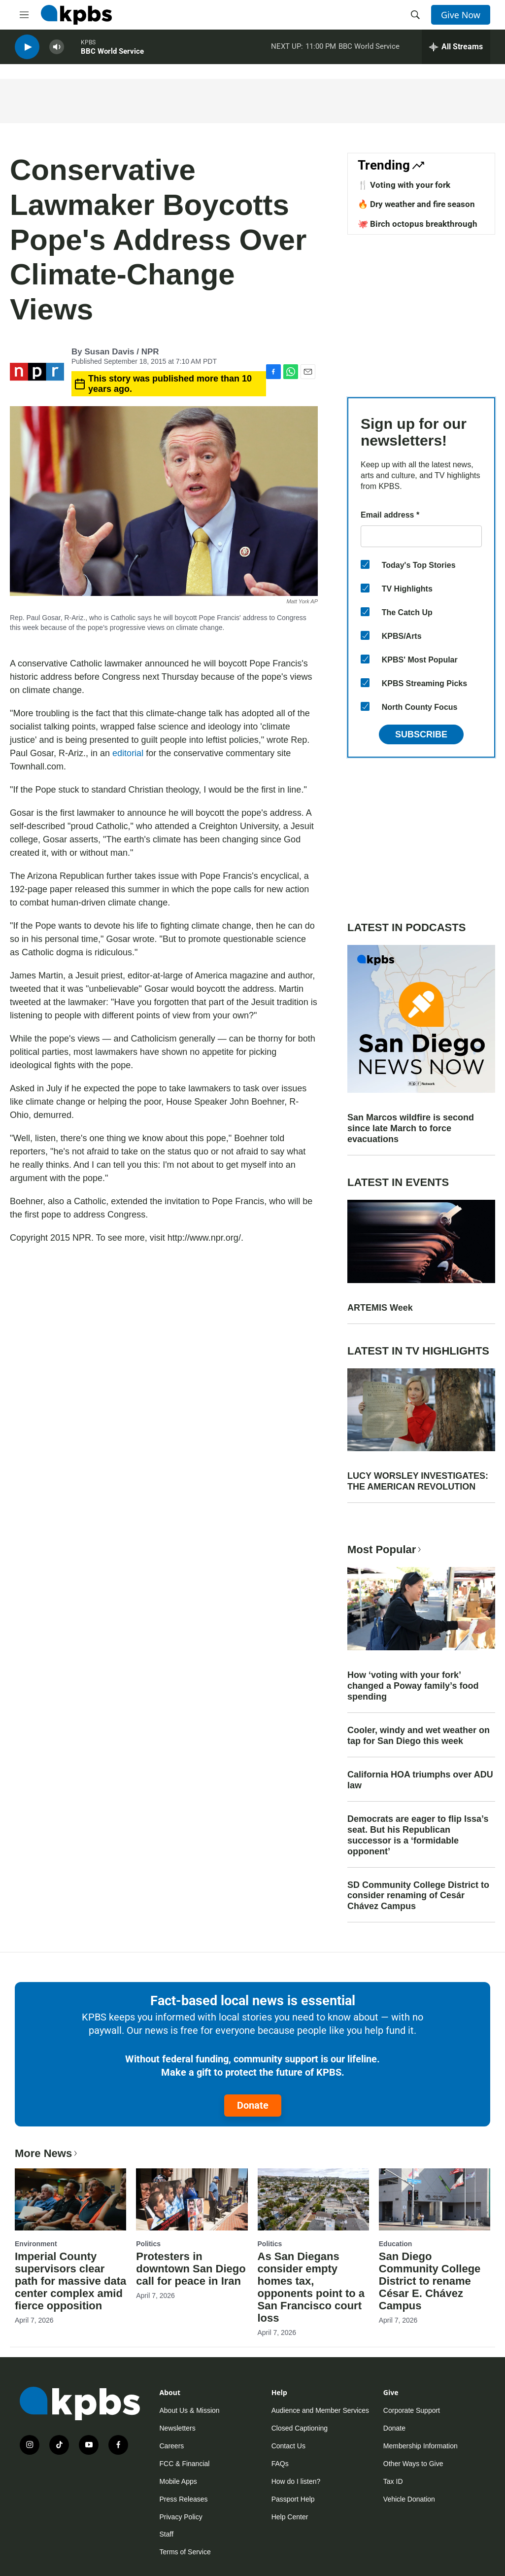 Image resolution: width=505 pixels, height=2576 pixels. Describe the element at coordinates (56, 49) in the screenshot. I see `[persistent-player-volume-button]` at that location.